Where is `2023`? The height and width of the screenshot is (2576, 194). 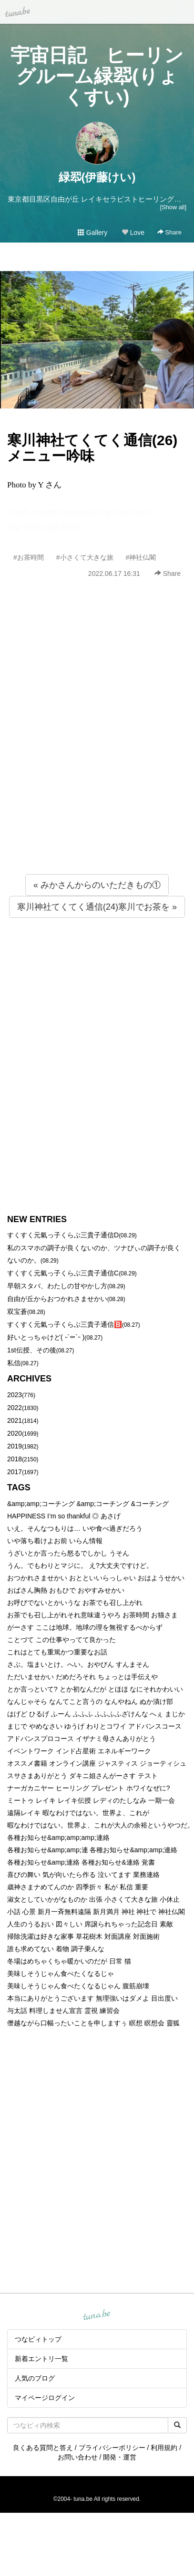
2023 is located at coordinates (14, 1395).